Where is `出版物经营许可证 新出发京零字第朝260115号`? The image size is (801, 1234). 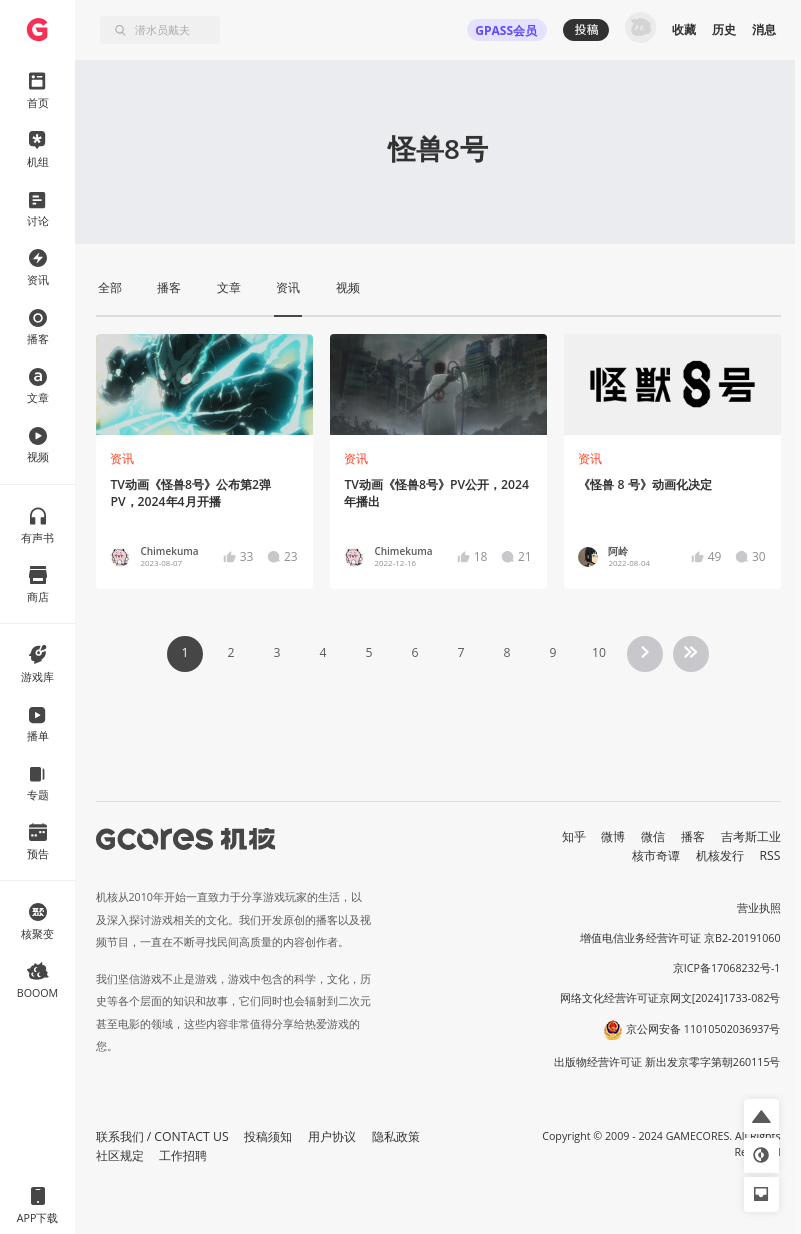 出版物经营许可证 新出发京零字第朝260115号 is located at coordinates (667, 1062).